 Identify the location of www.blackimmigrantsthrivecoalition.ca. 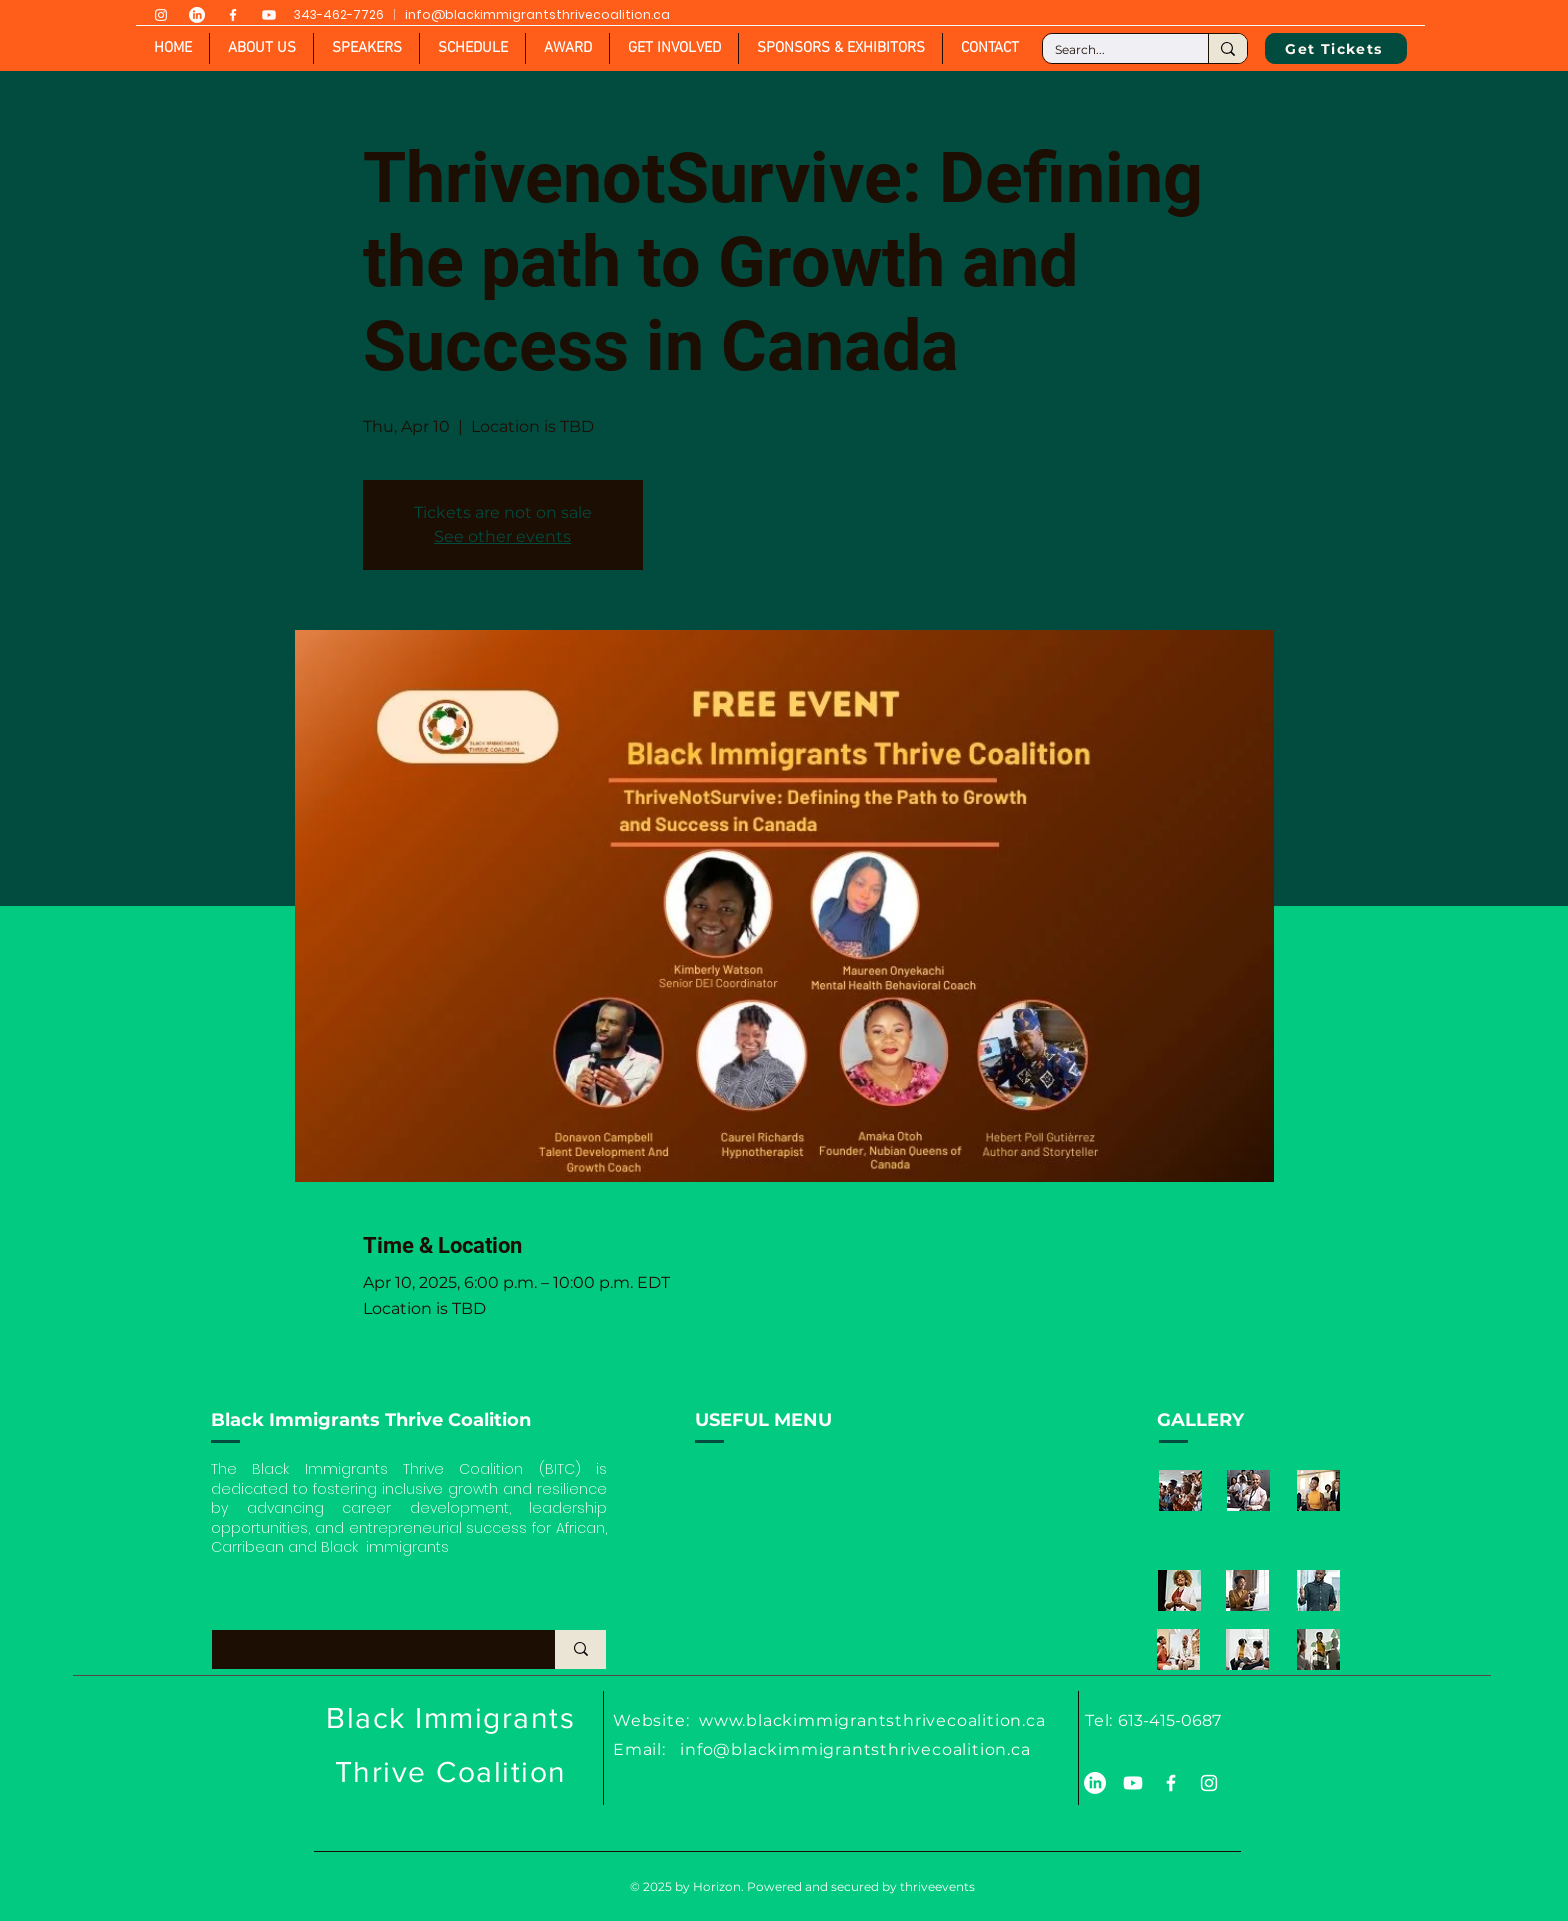
(872, 1720).